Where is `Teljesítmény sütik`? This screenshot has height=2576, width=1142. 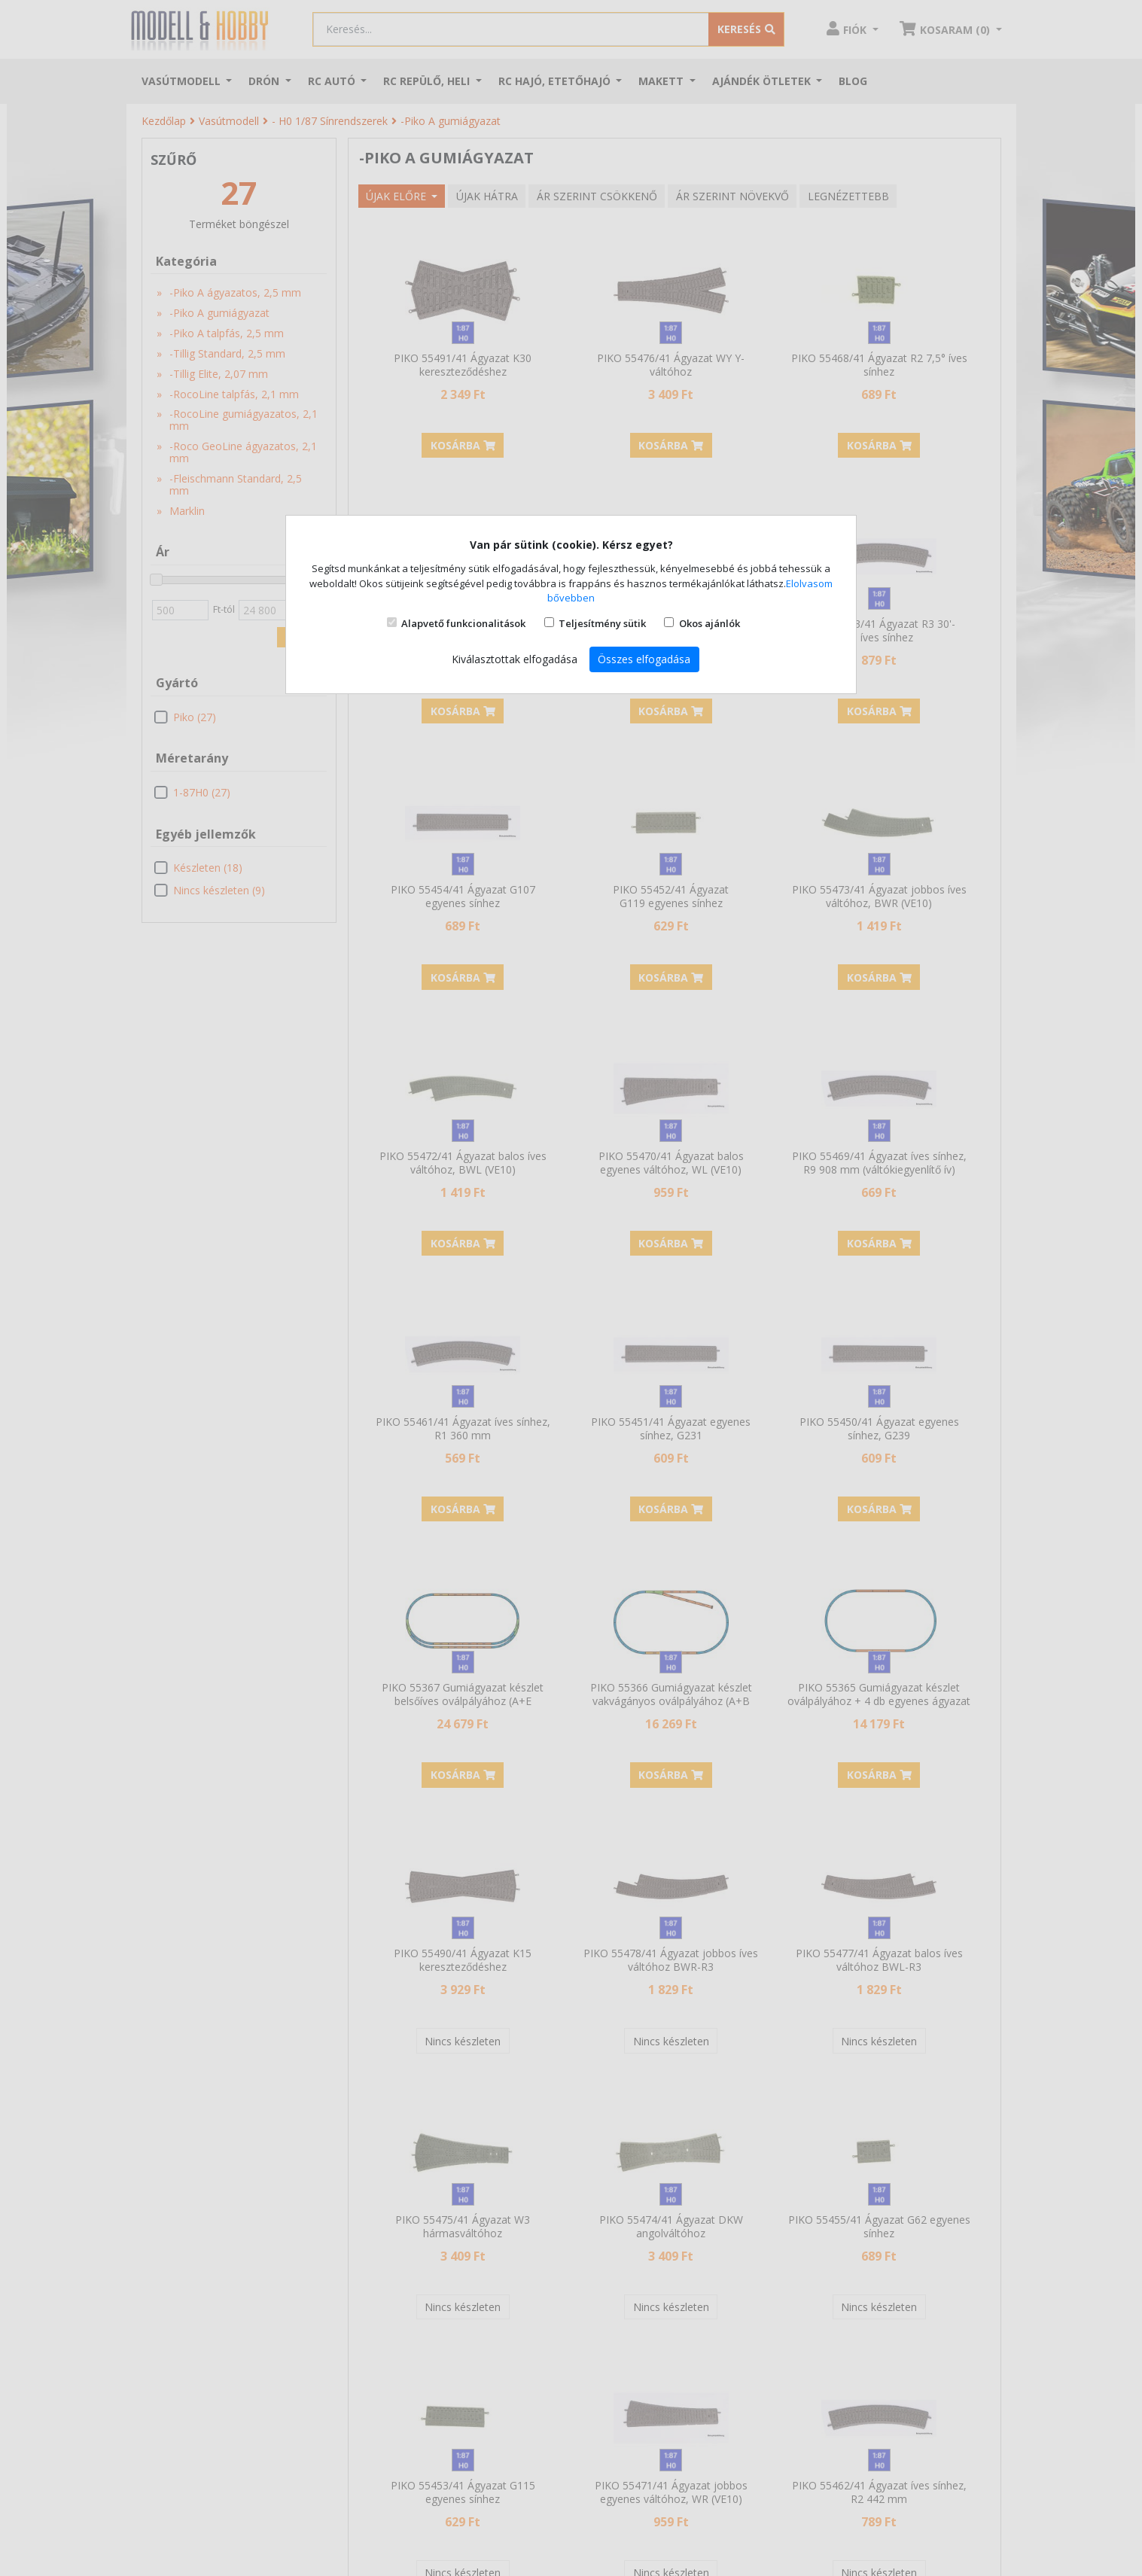
Teljesítmény sütik is located at coordinates (602, 623).